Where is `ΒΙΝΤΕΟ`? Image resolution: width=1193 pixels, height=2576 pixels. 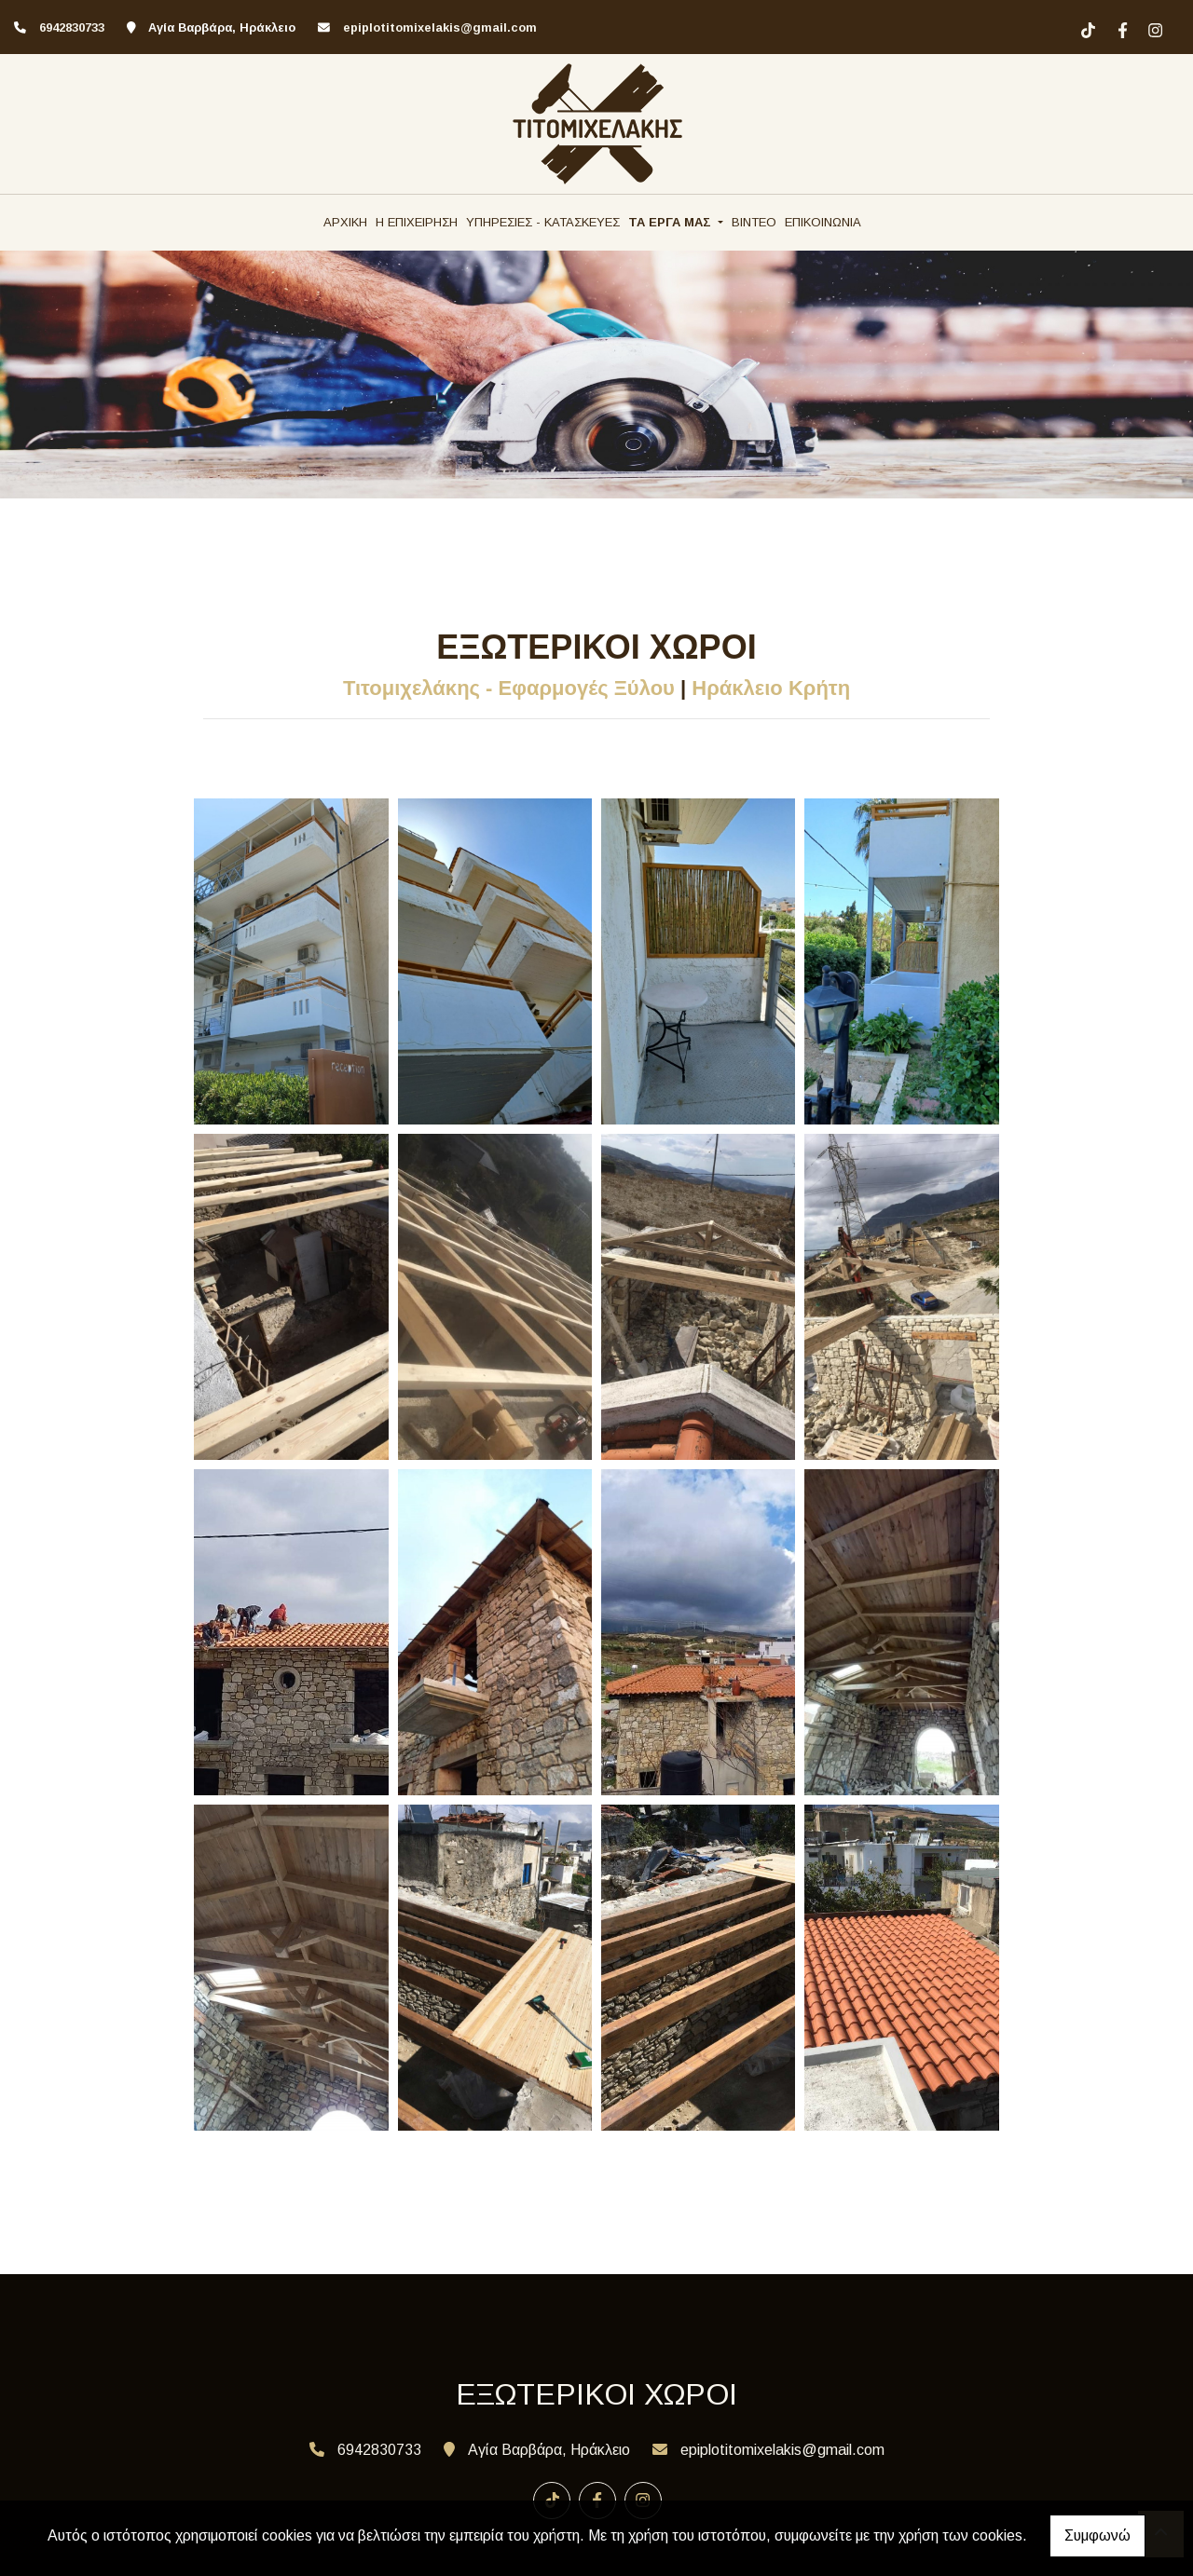 ΒΙΝΤΕΟ is located at coordinates (754, 222).